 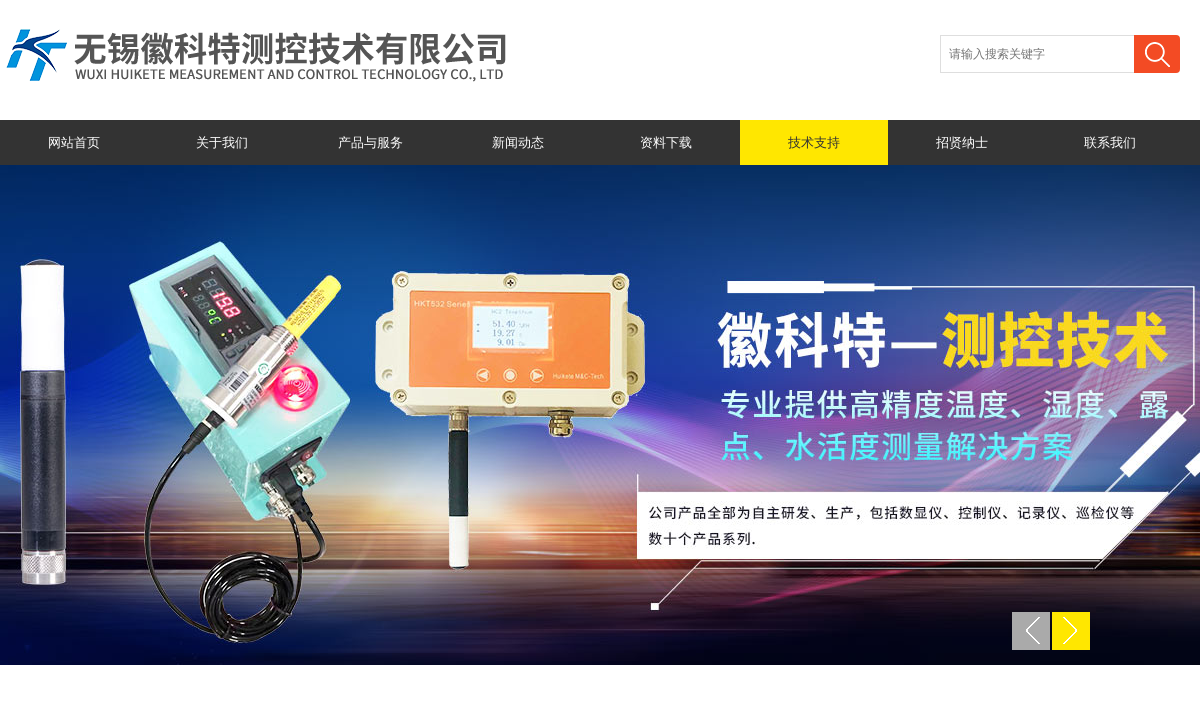 What do you see at coordinates (518, 142) in the screenshot?
I see `新闻动态` at bounding box center [518, 142].